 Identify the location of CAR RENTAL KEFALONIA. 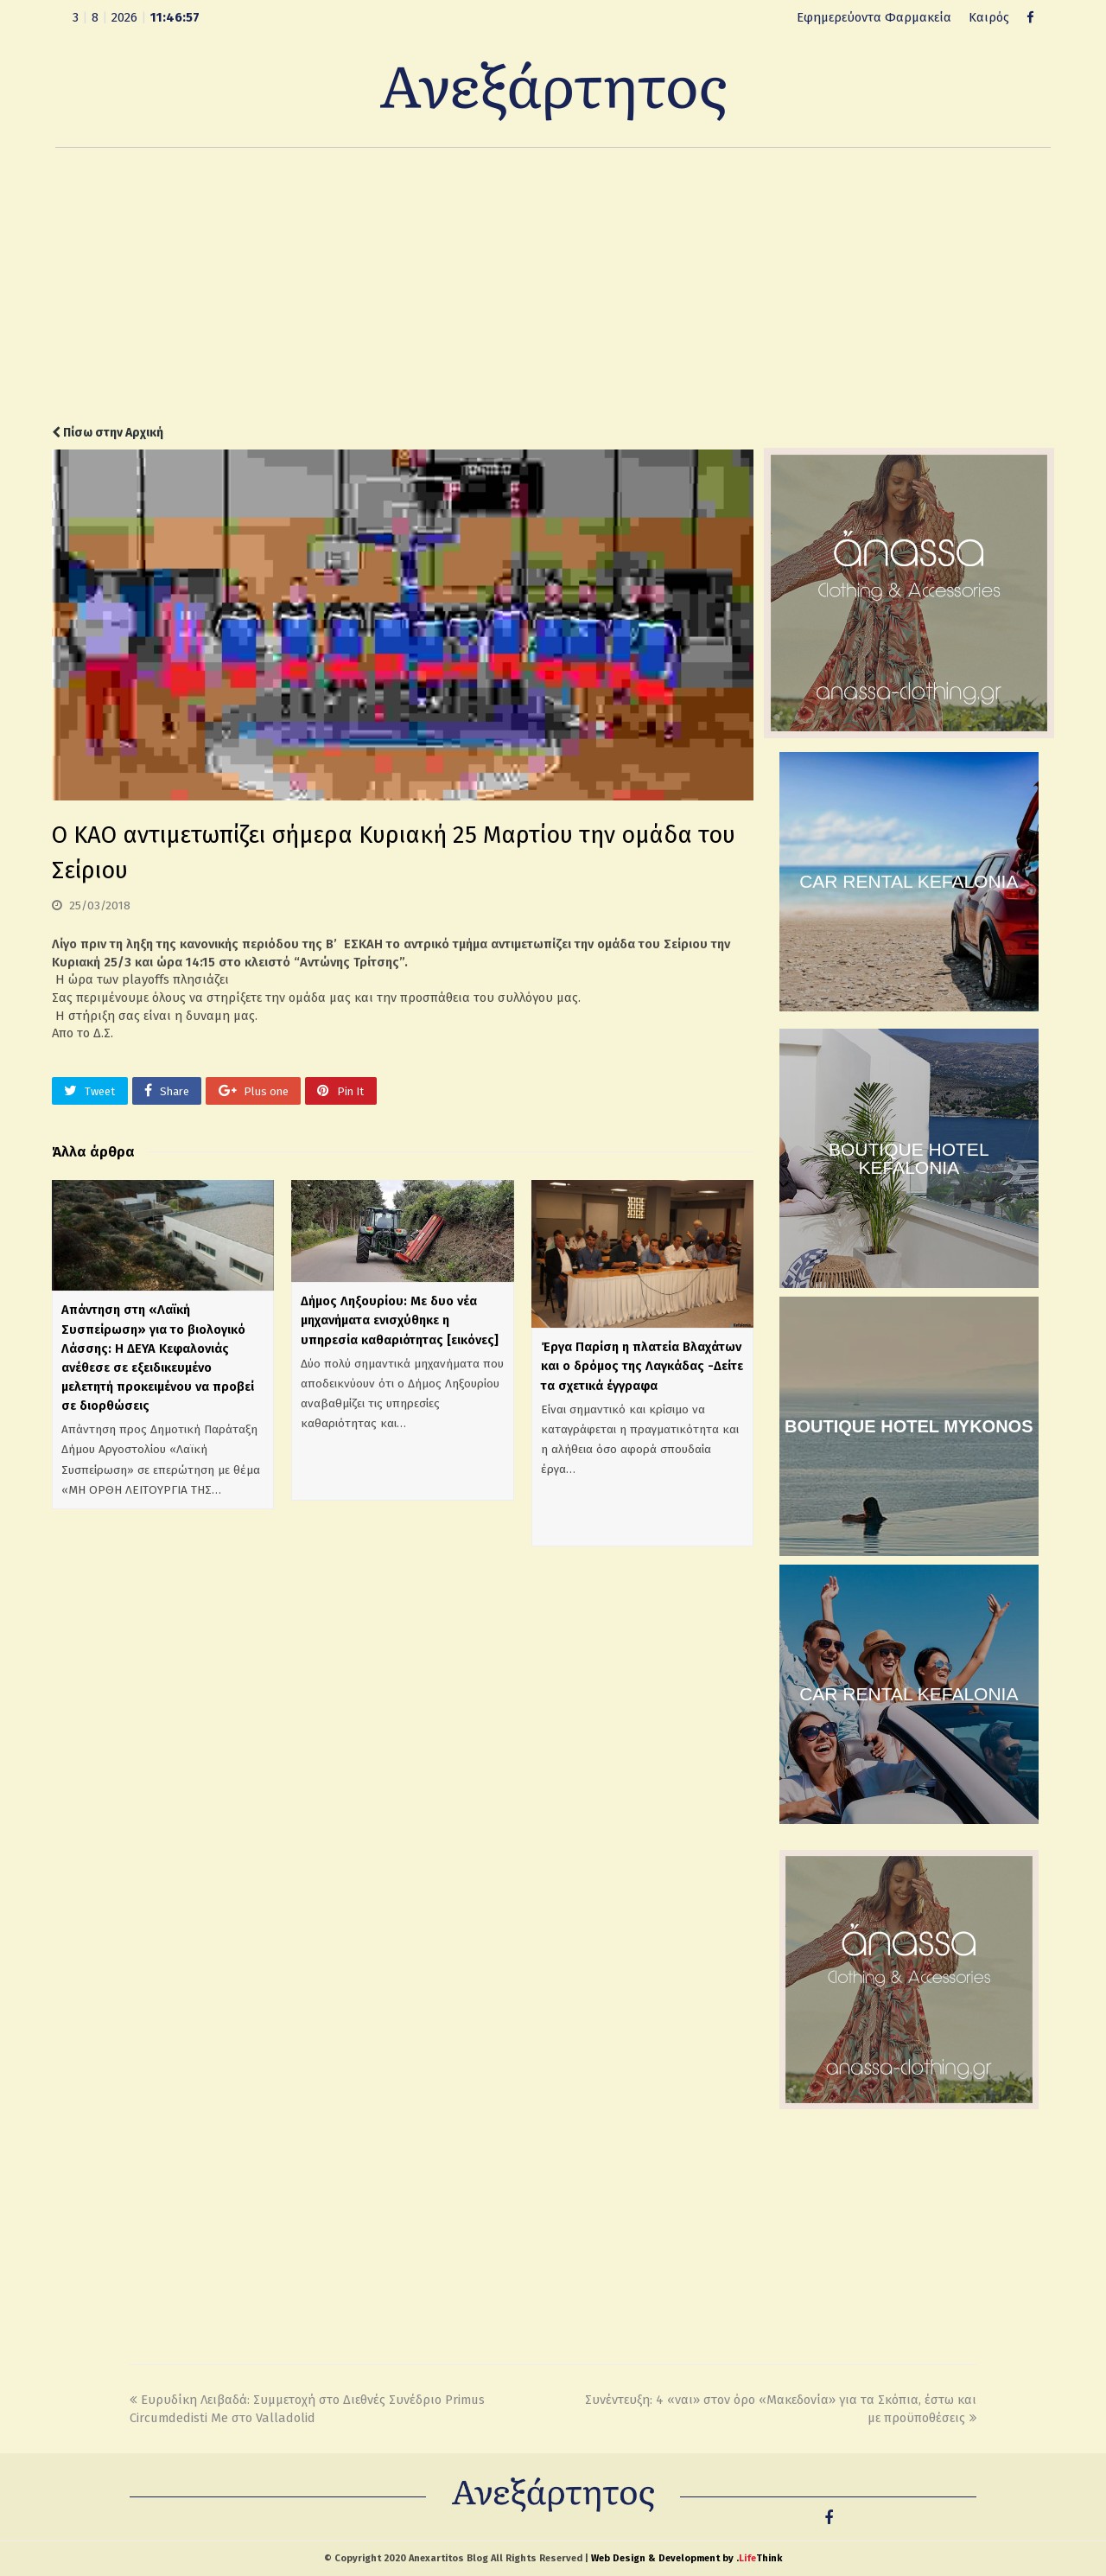
(908, 881).